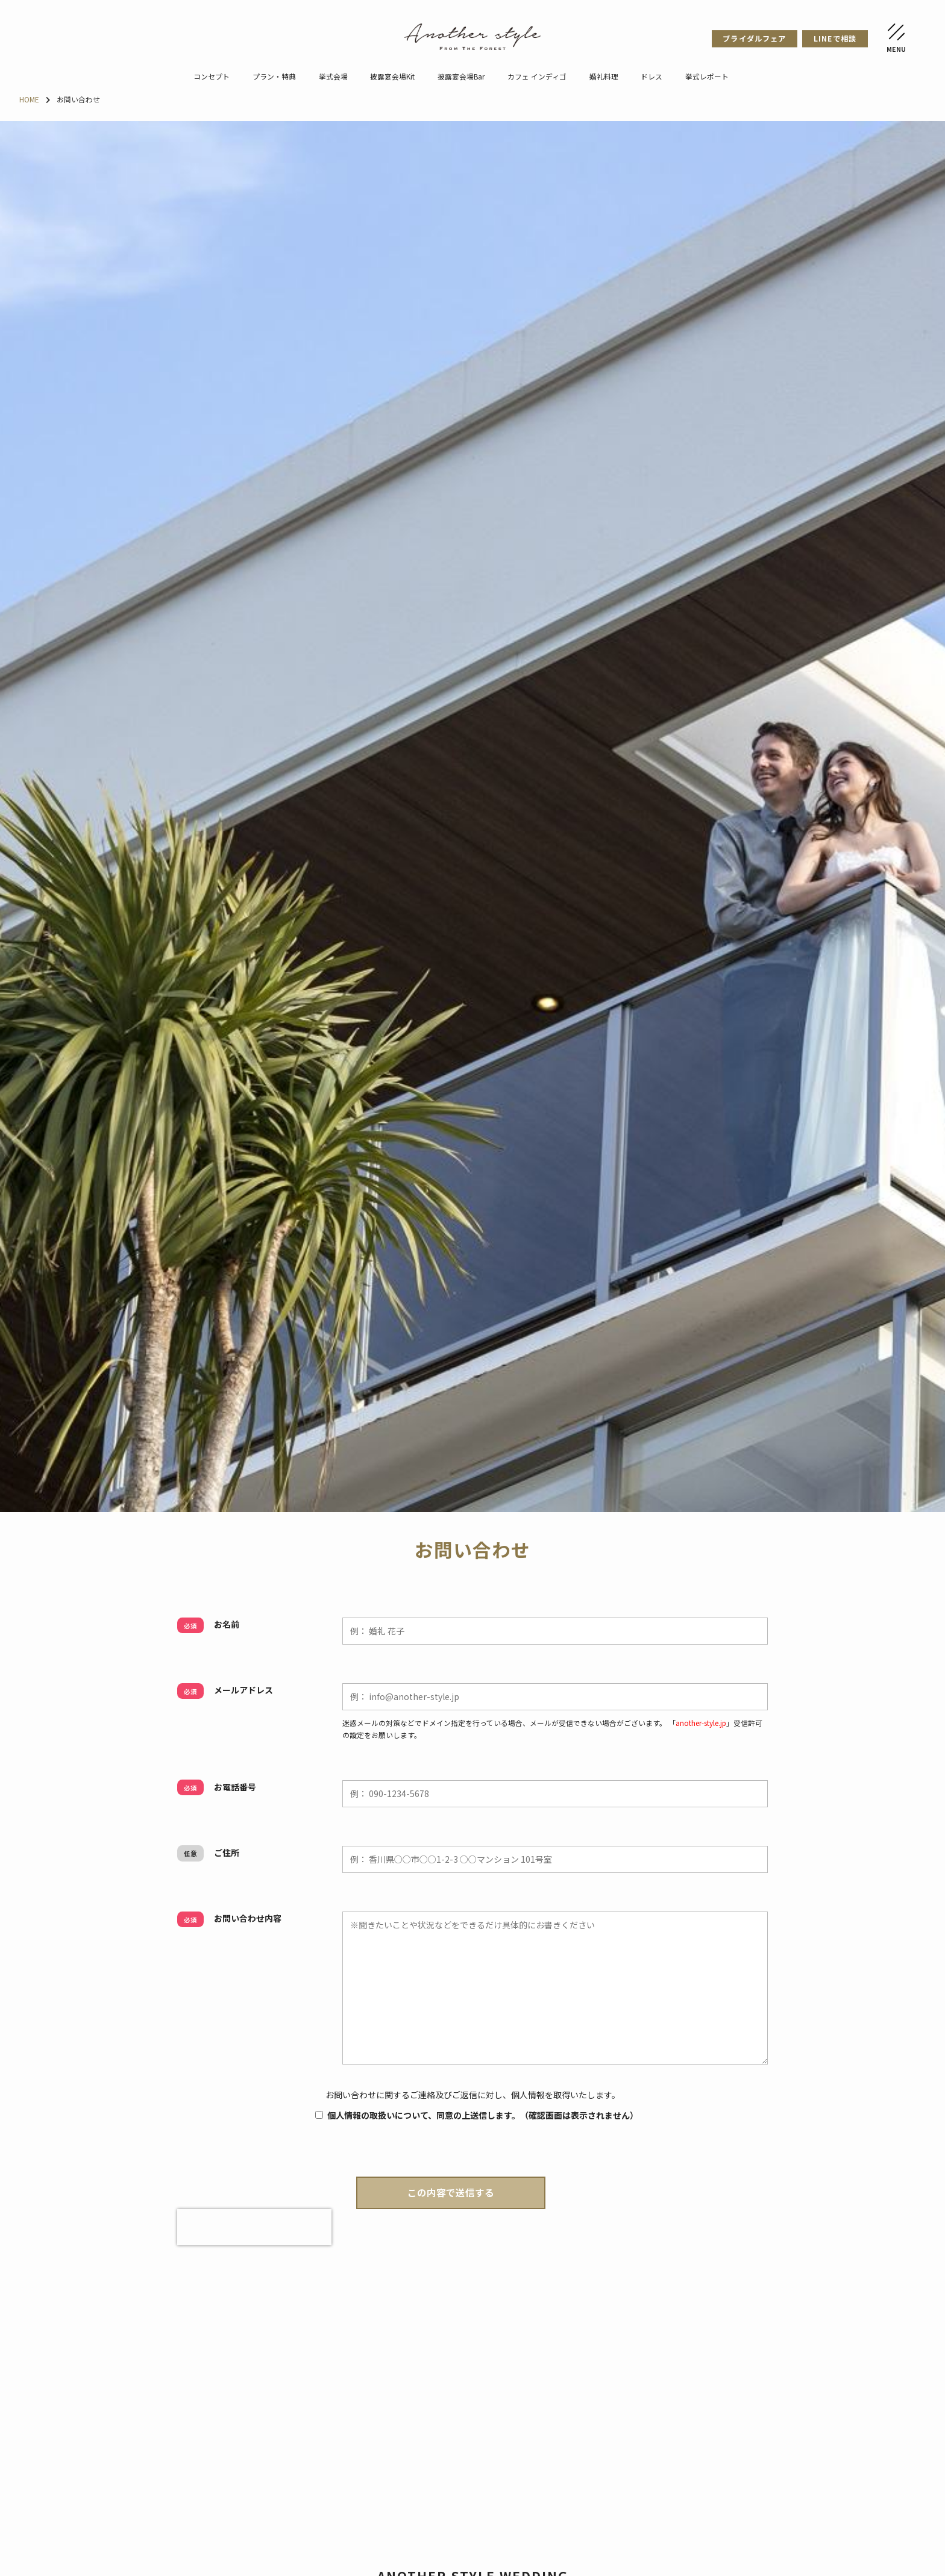 The height and width of the screenshot is (2576, 945). Describe the element at coordinates (254, 2227) in the screenshot. I see `[presentation]` at that location.